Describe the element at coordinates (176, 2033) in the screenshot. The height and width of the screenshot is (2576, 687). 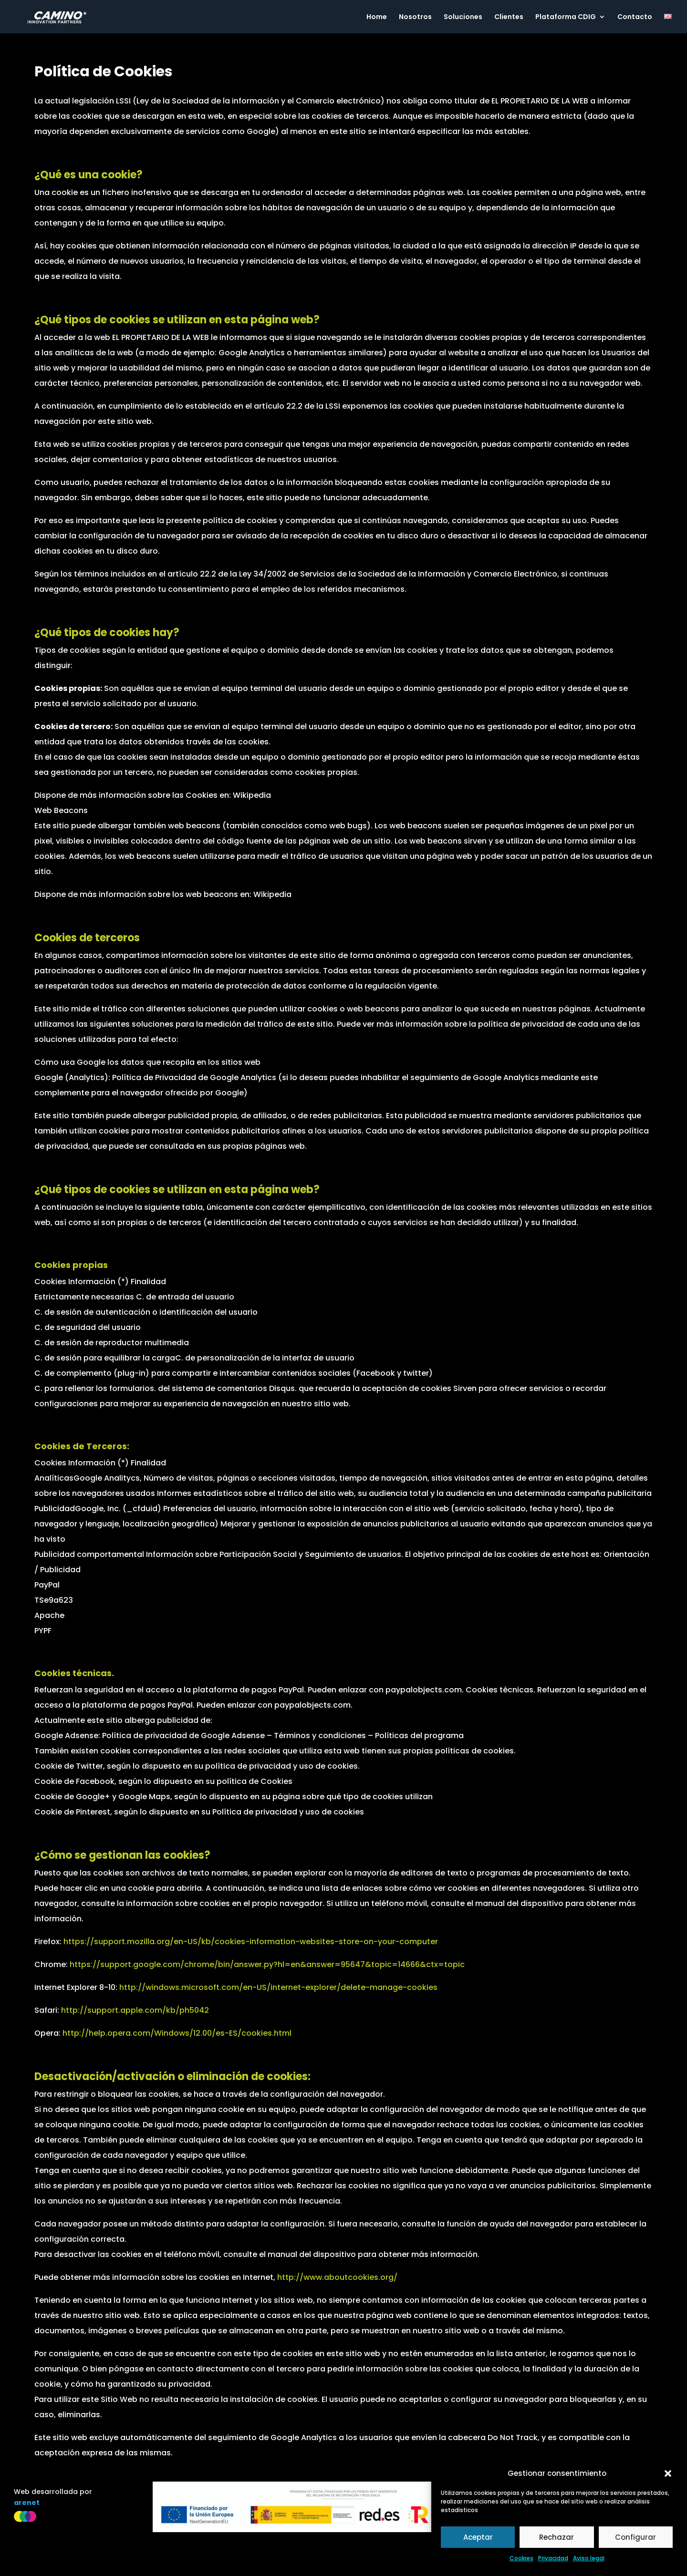
I see `http://help.opera.com/Windows/12.00/es-ES/cookies.html` at that location.